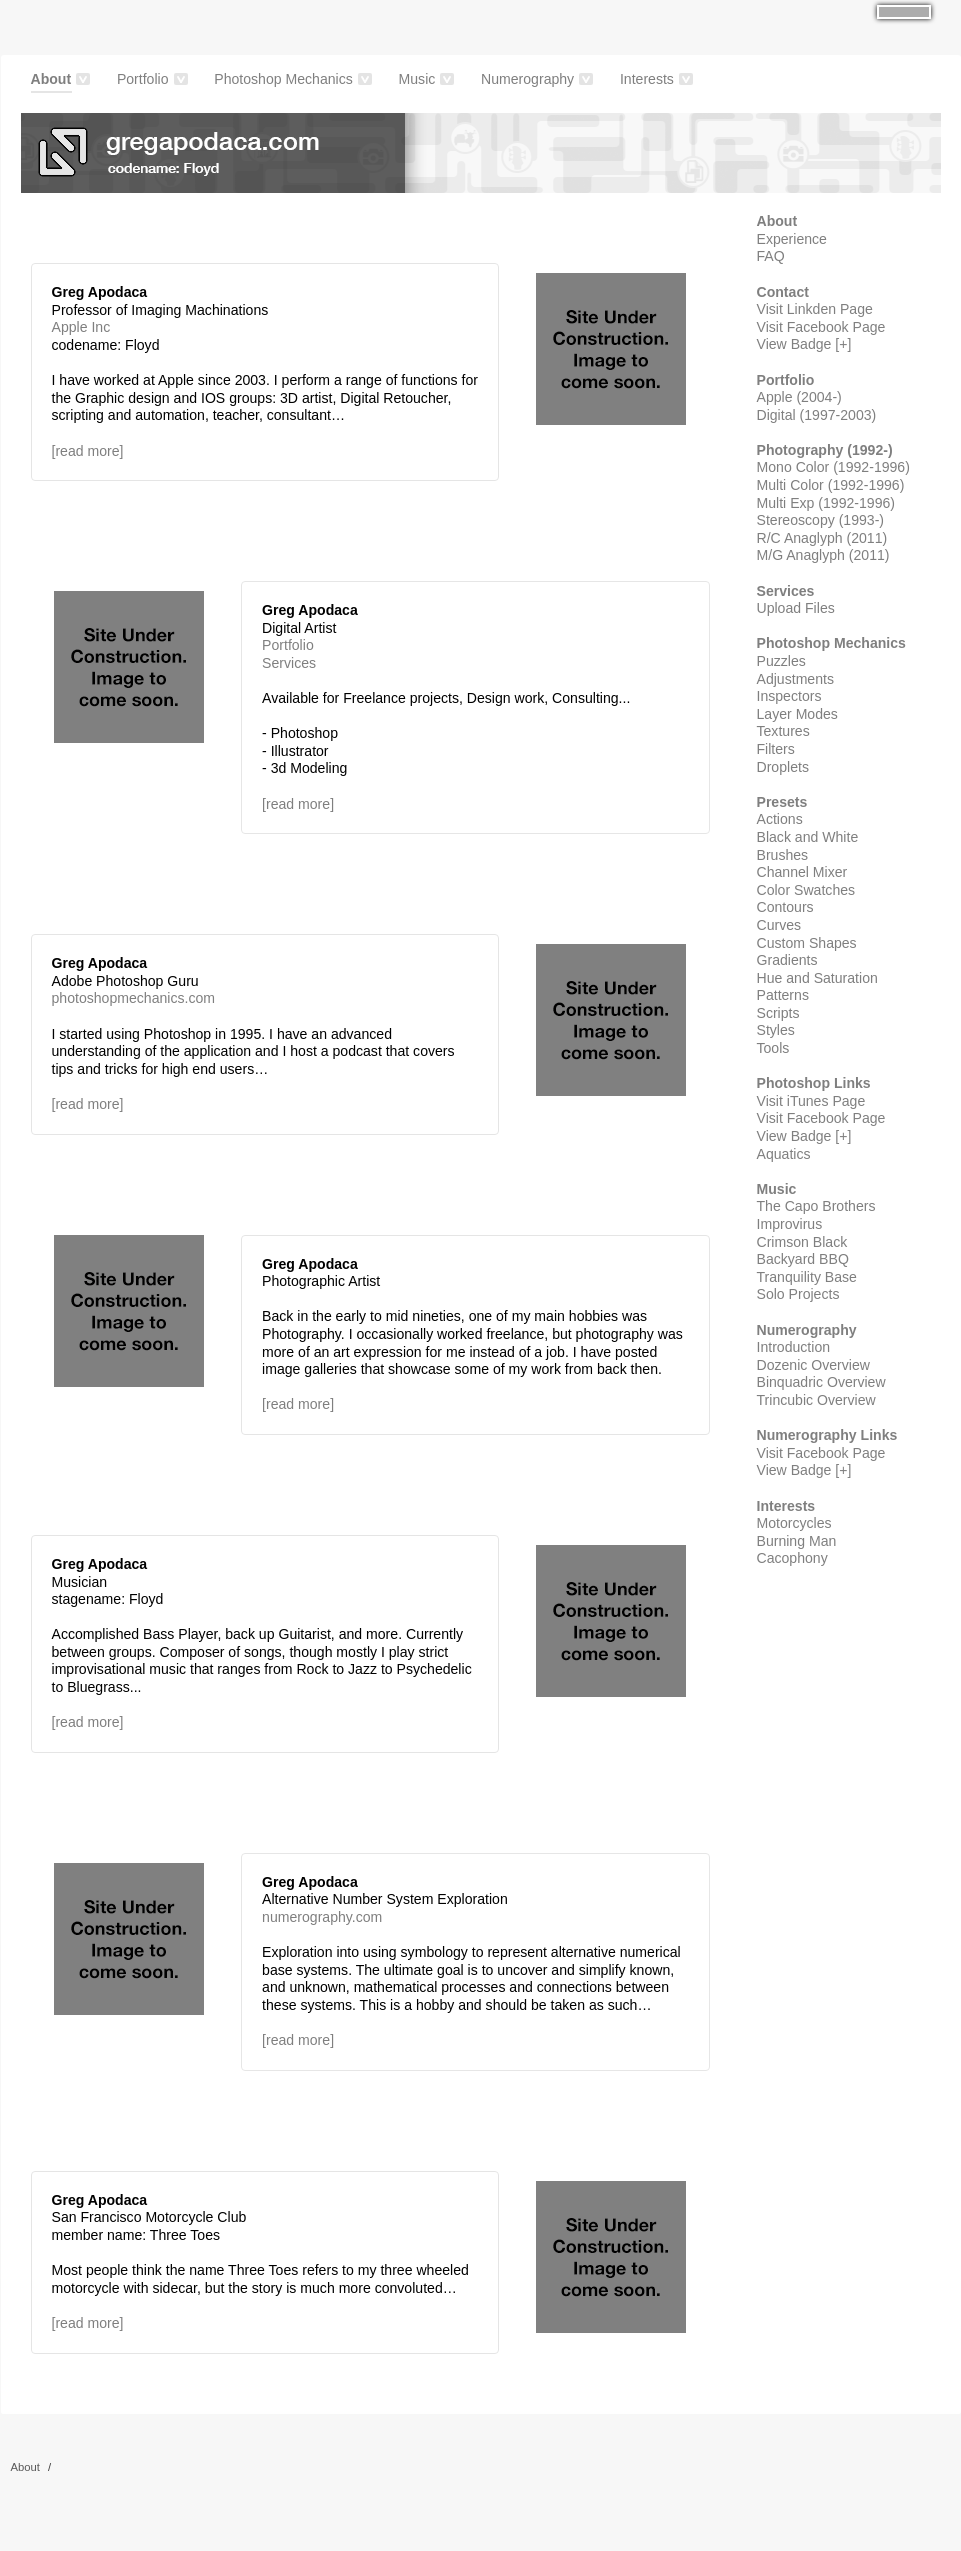 Image resolution: width=961 pixels, height=2551 pixels. What do you see at coordinates (322, 1917) in the screenshot?
I see `numerography.com` at bounding box center [322, 1917].